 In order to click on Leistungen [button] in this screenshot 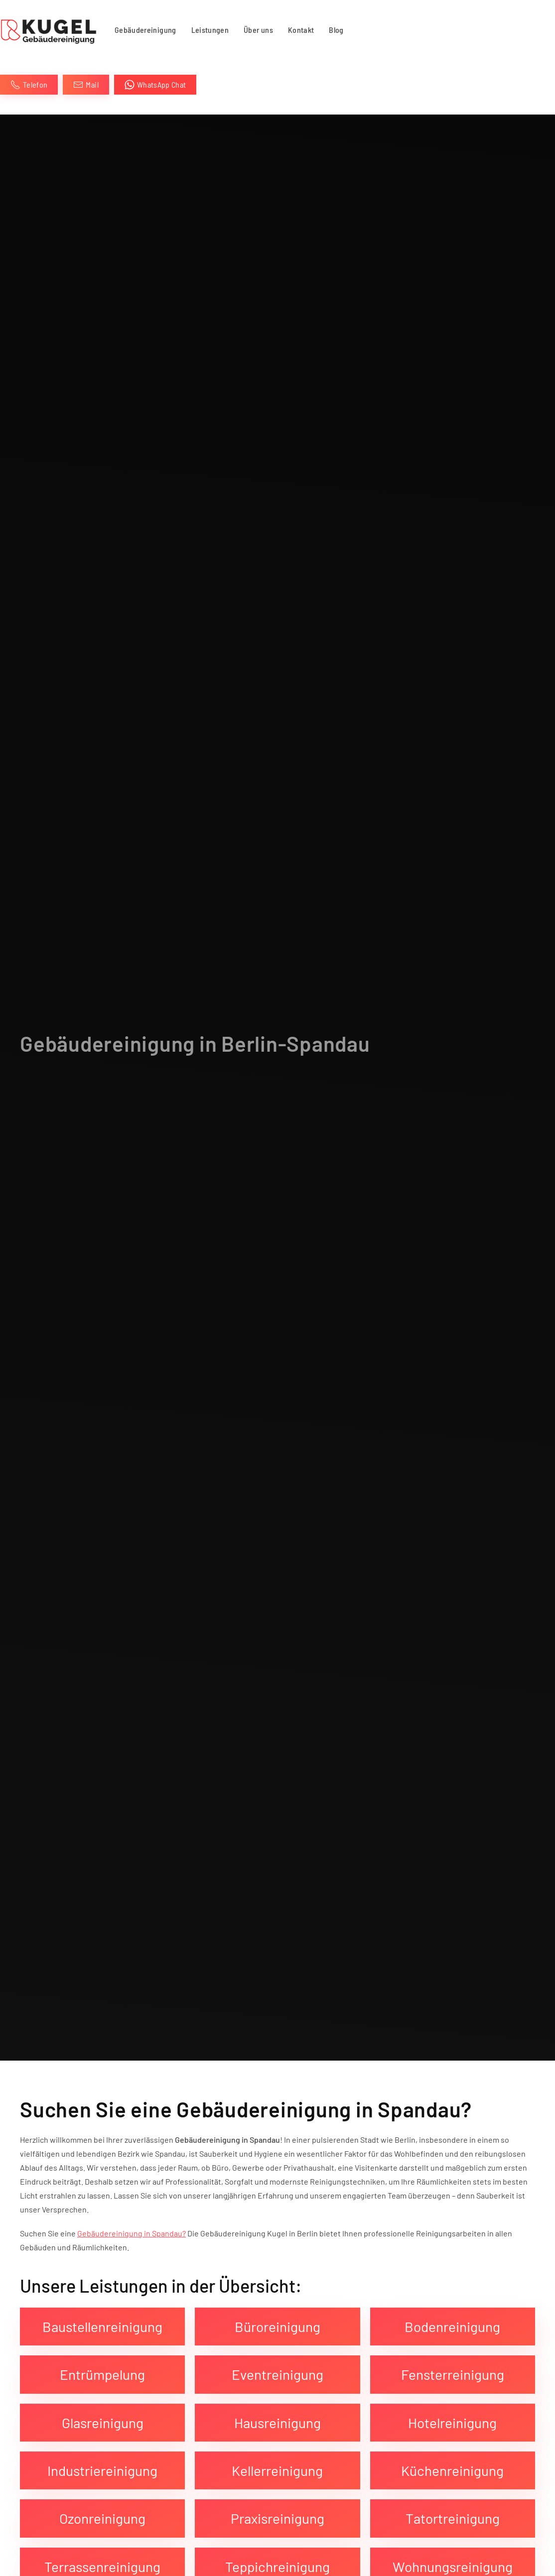, I will do `click(210, 29)`.